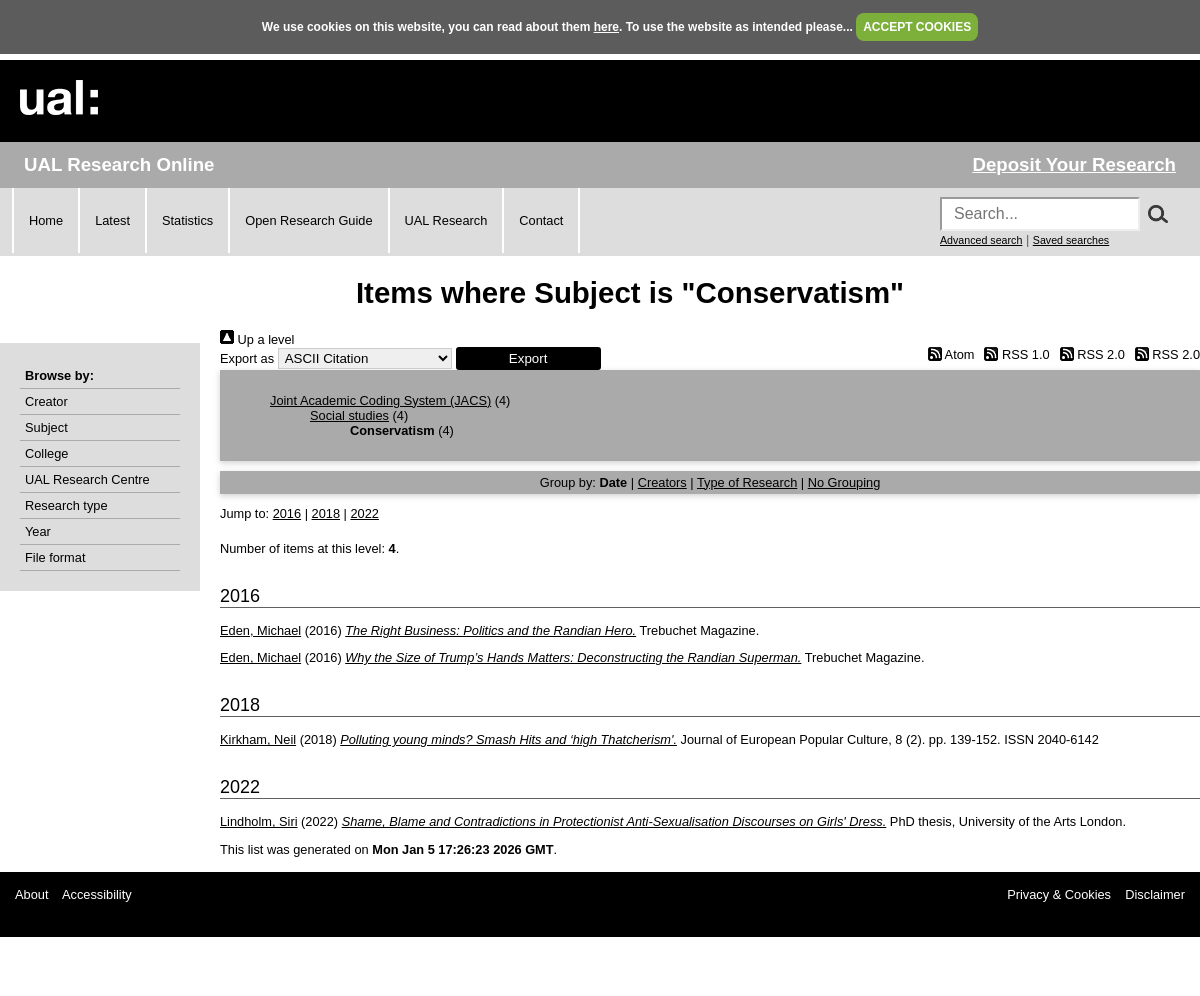 The width and height of the screenshot is (1200, 996). Describe the element at coordinates (31, 894) in the screenshot. I see `About` at that location.